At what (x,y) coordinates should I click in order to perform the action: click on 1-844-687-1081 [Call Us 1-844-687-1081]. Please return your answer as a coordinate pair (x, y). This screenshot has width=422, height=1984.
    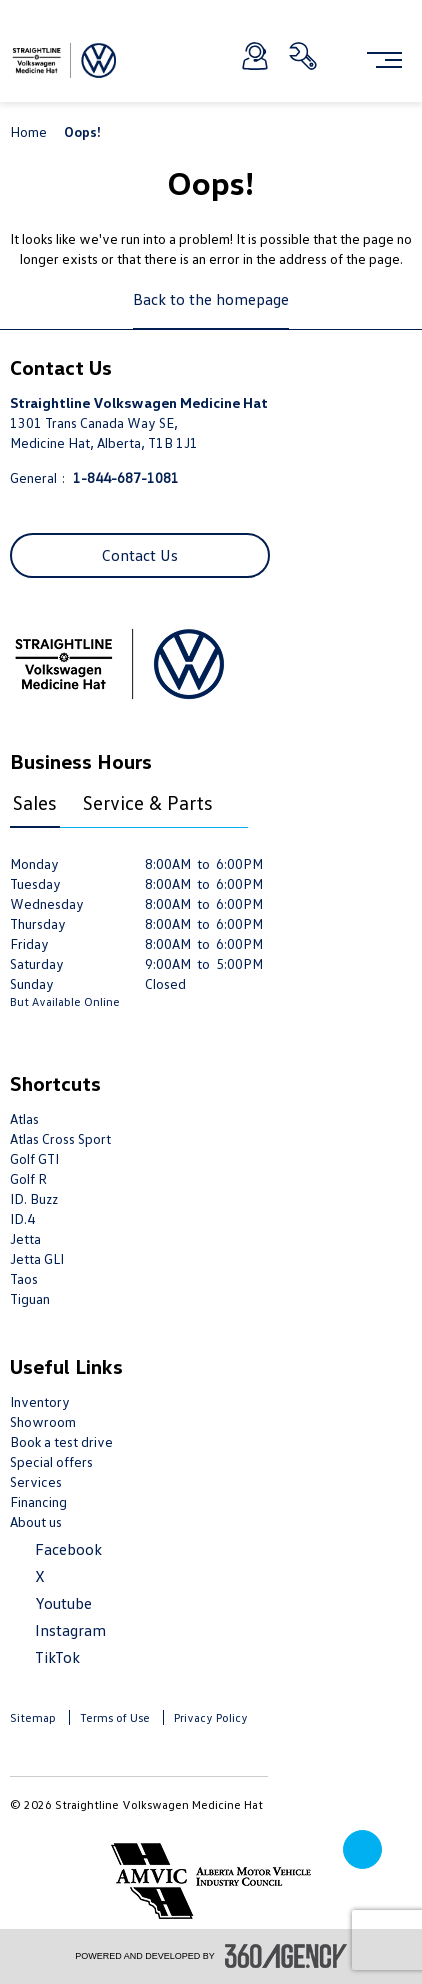
    Looking at the image, I should click on (126, 477).